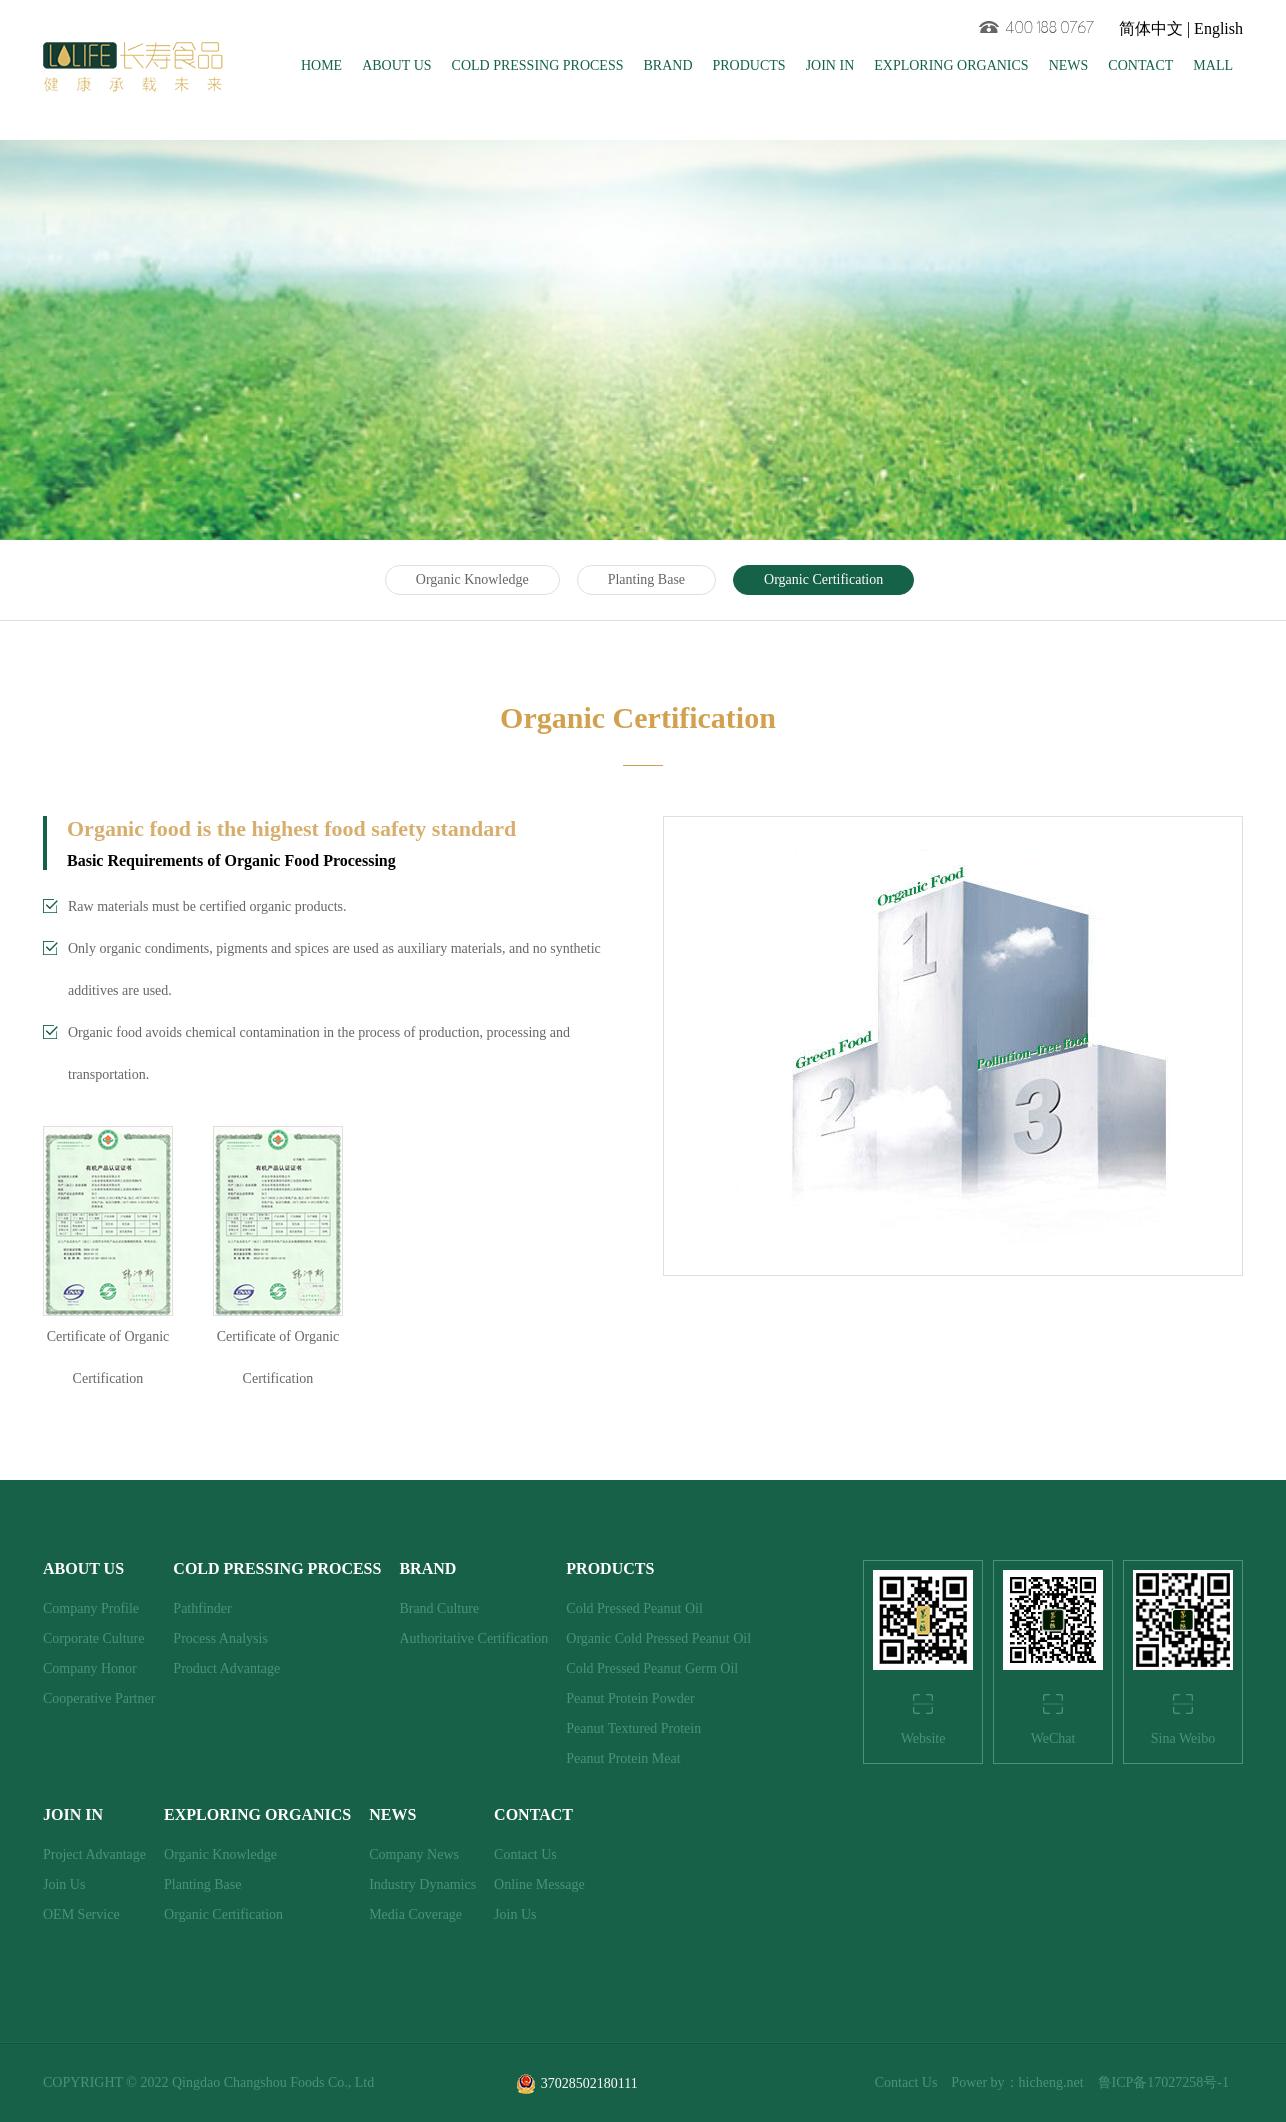 The height and width of the screenshot is (2122, 1286). What do you see at coordinates (1163, 2082) in the screenshot?
I see `鲁ICP备17027258号-1` at bounding box center [1163, 2082].